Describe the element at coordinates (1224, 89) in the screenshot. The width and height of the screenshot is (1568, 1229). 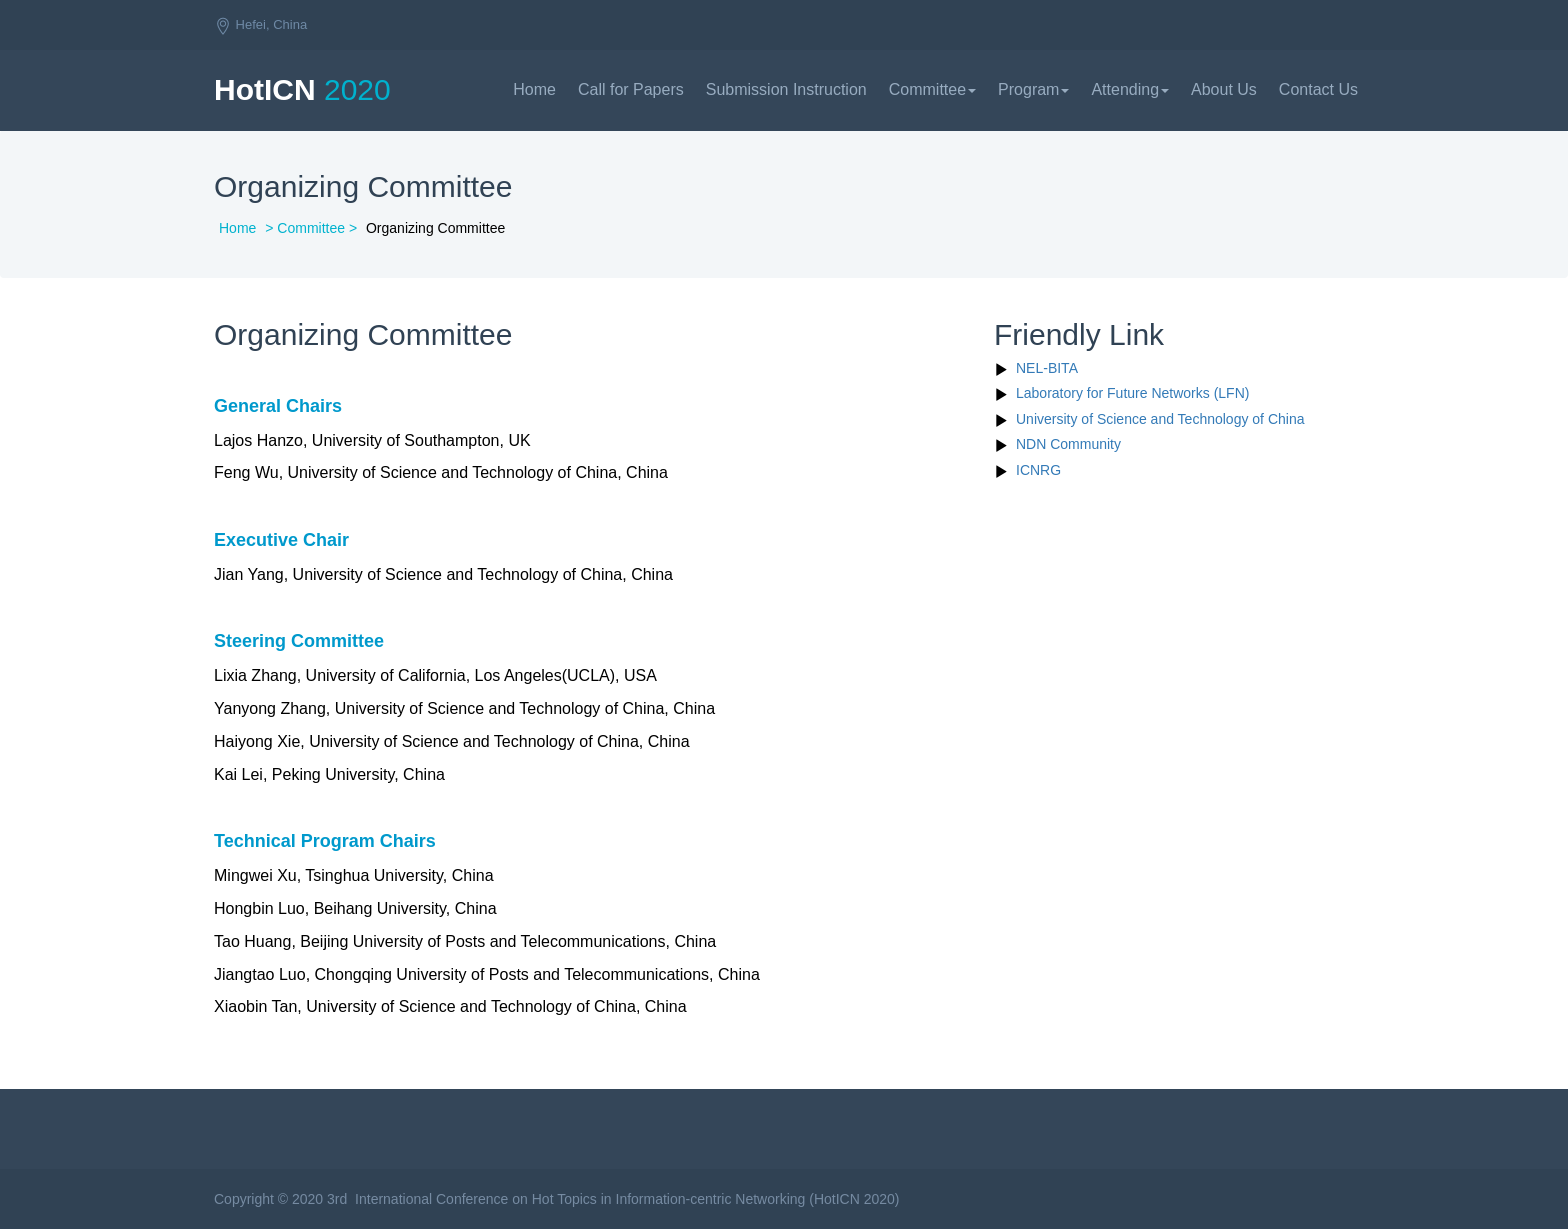
I see `About Us` at that location.